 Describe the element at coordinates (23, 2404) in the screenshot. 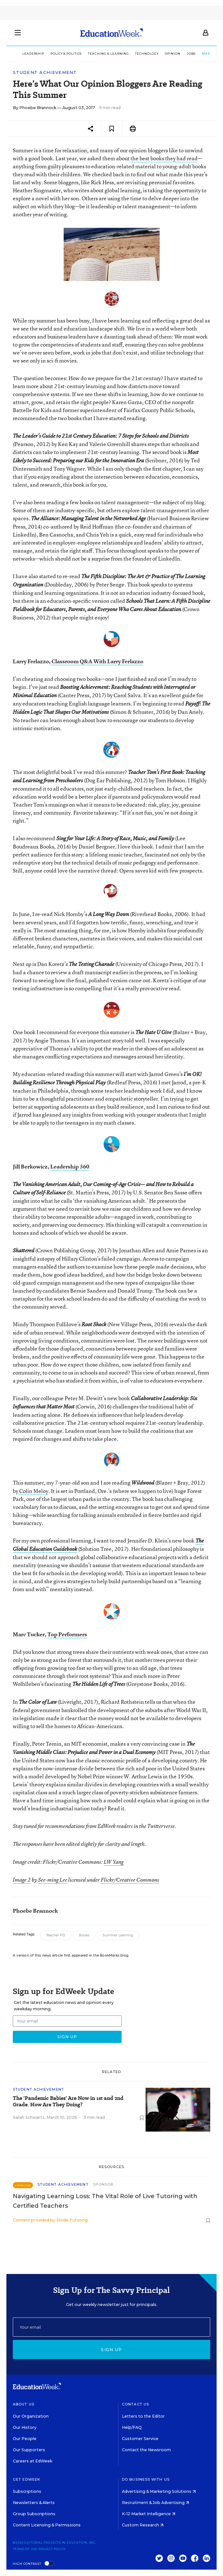

I see `About Us` at that location.